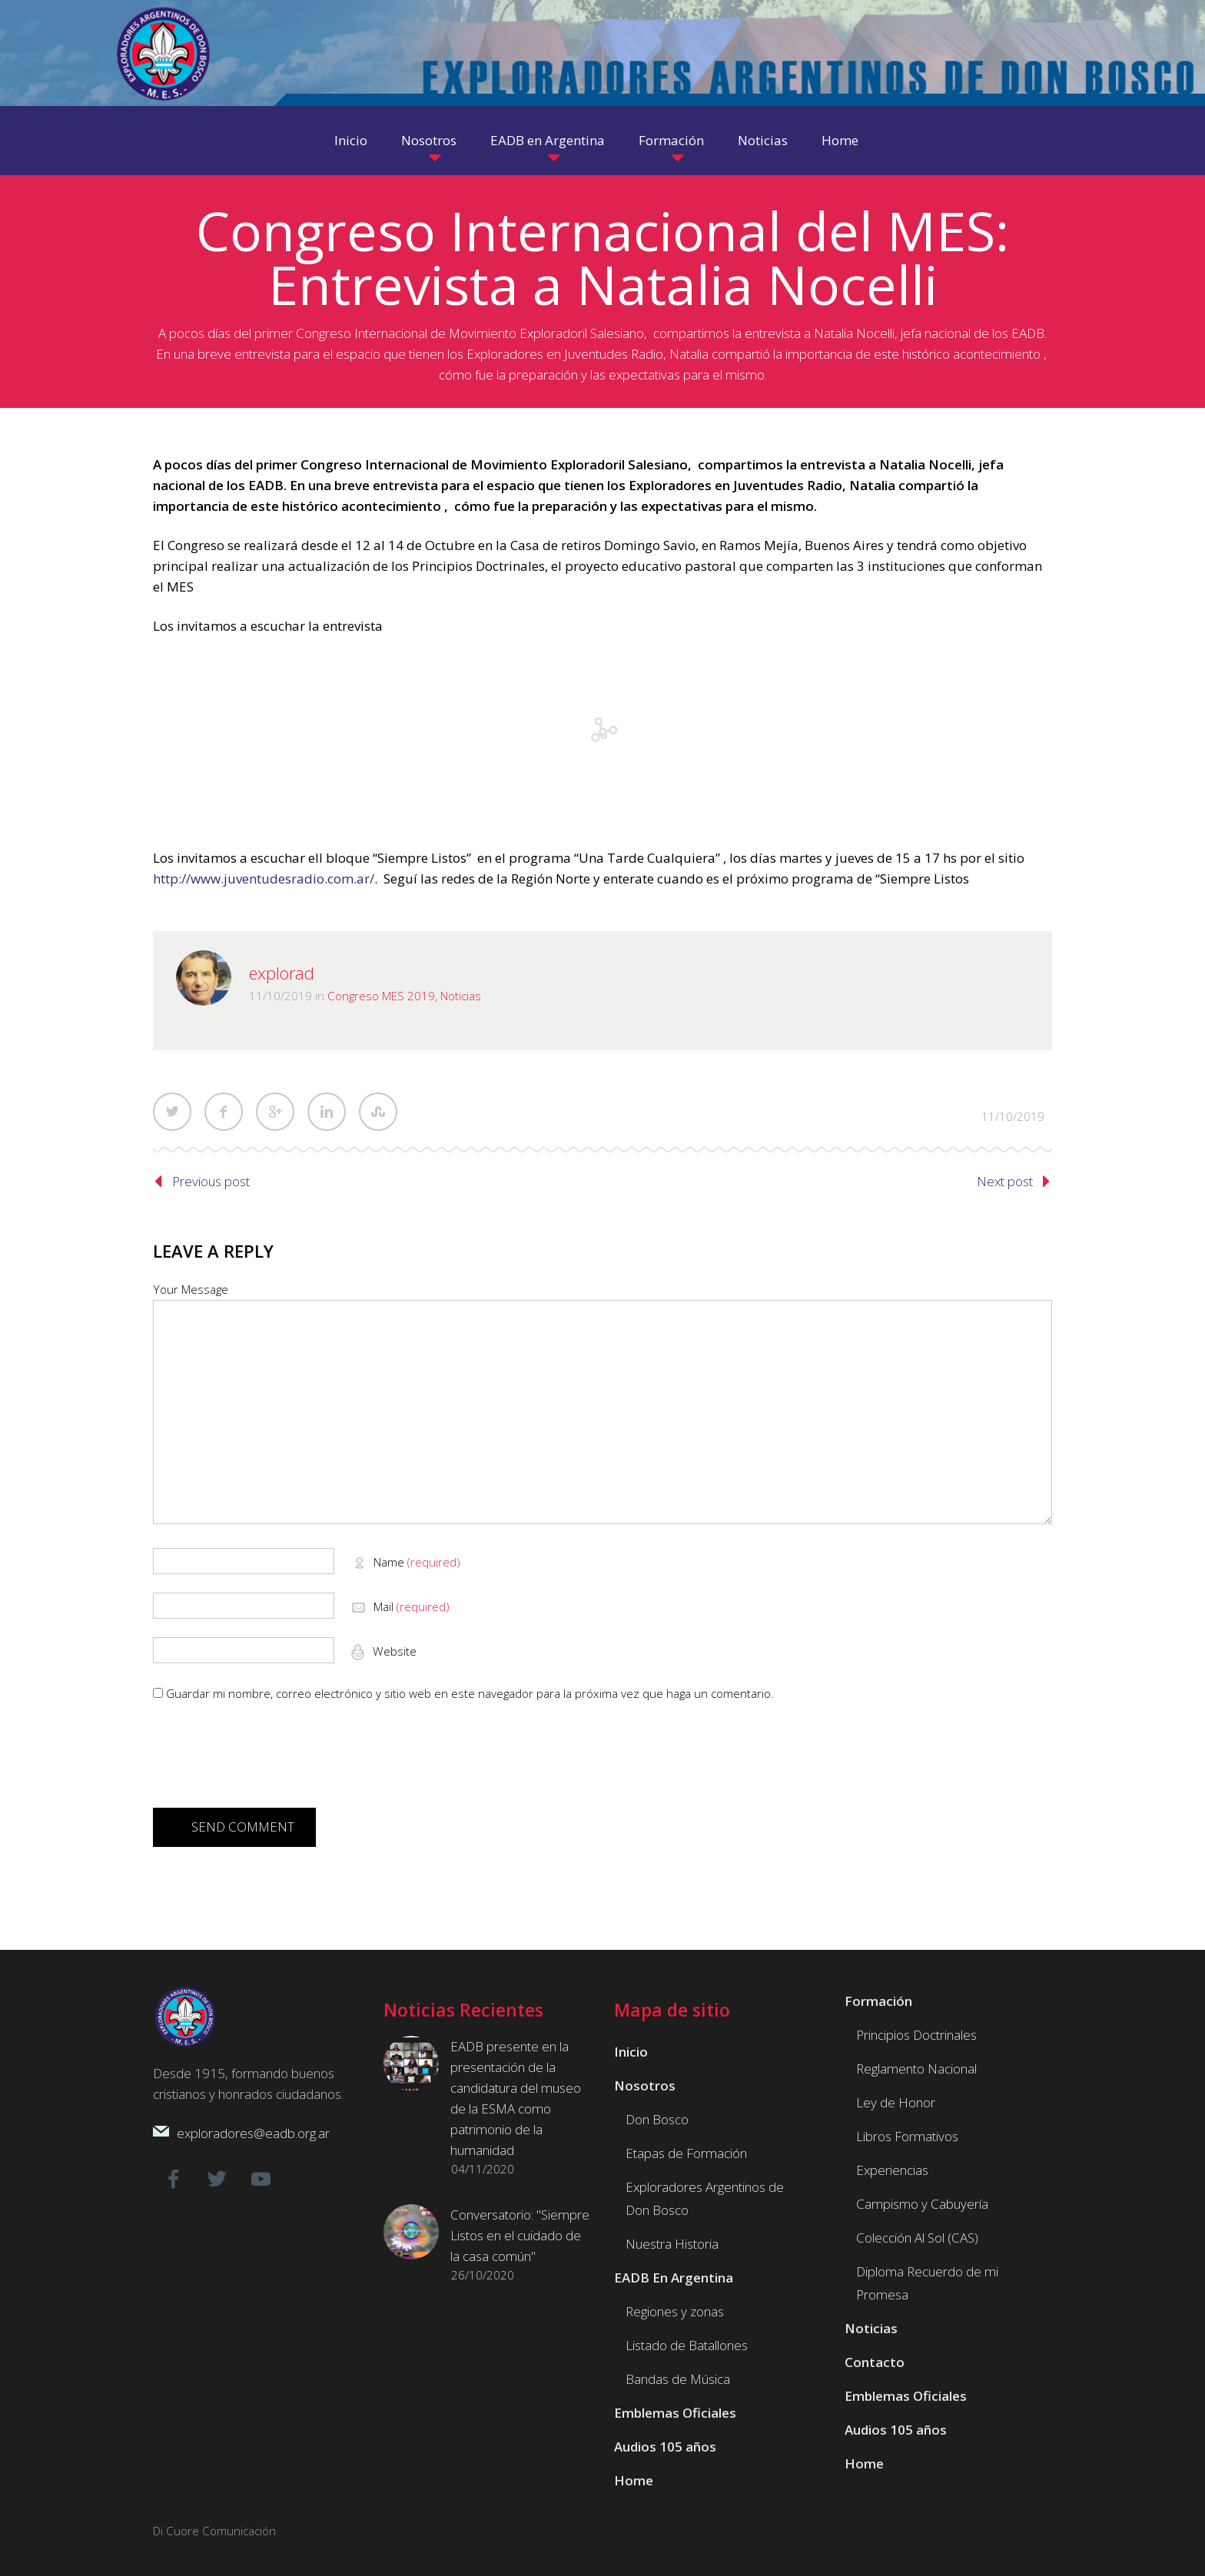 Image resolution: width=1205 pixels, height=2576 pixels. Describe the element at coordinates (190, 1289) in the screenshot. I see `Your Message` at that location.